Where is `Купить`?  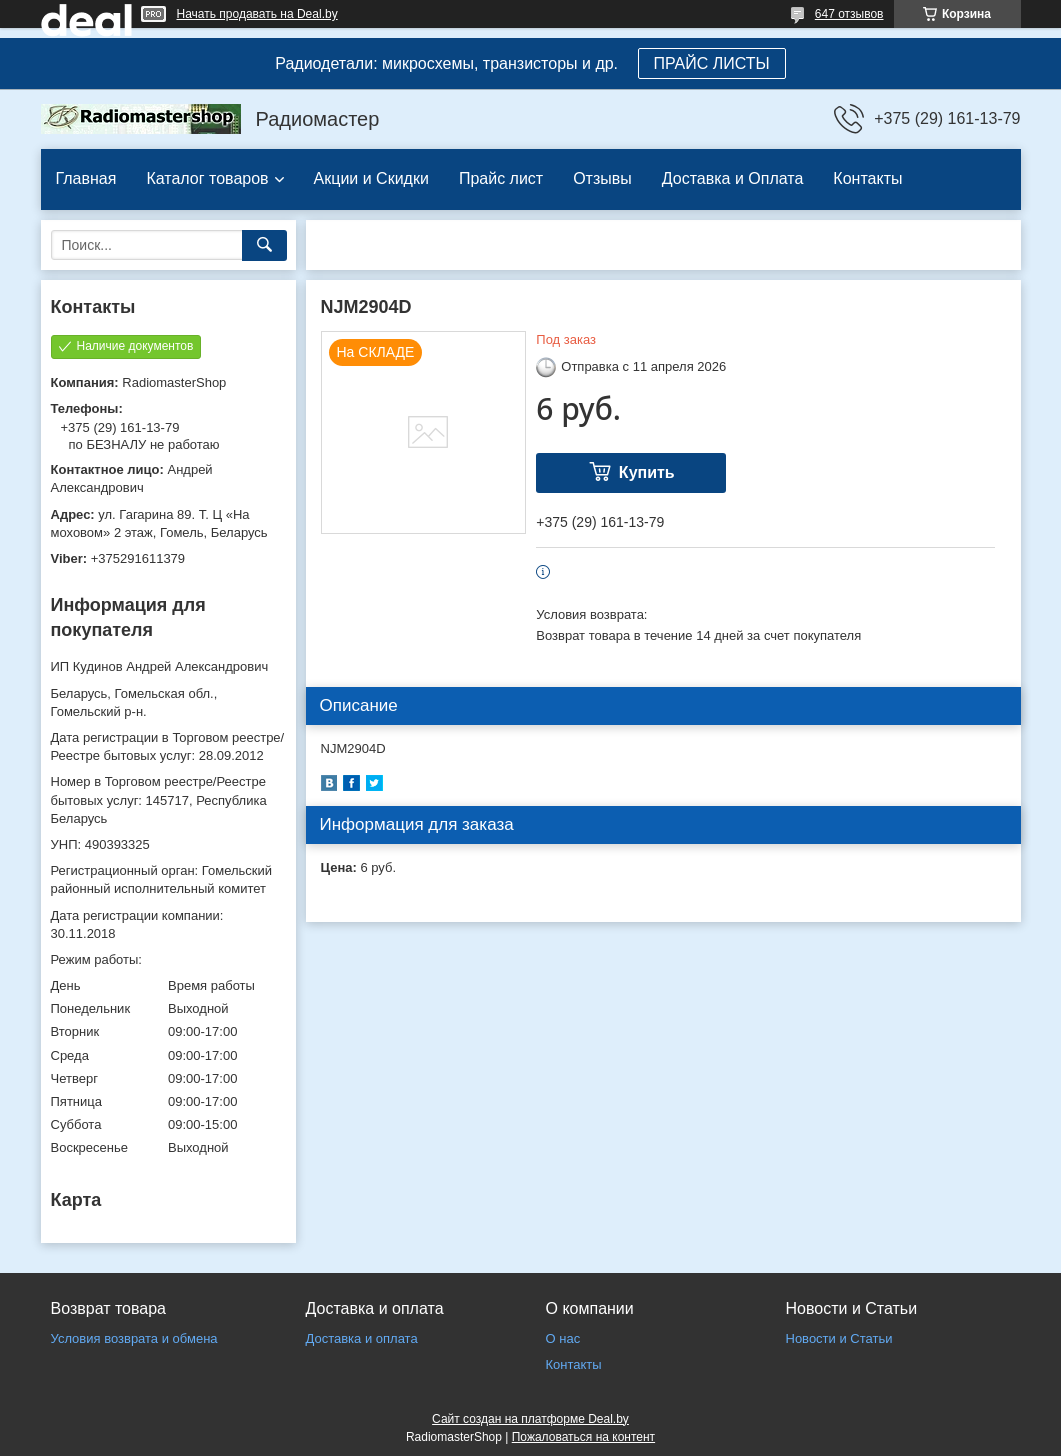
Купить is located at coordinates (647, 472).